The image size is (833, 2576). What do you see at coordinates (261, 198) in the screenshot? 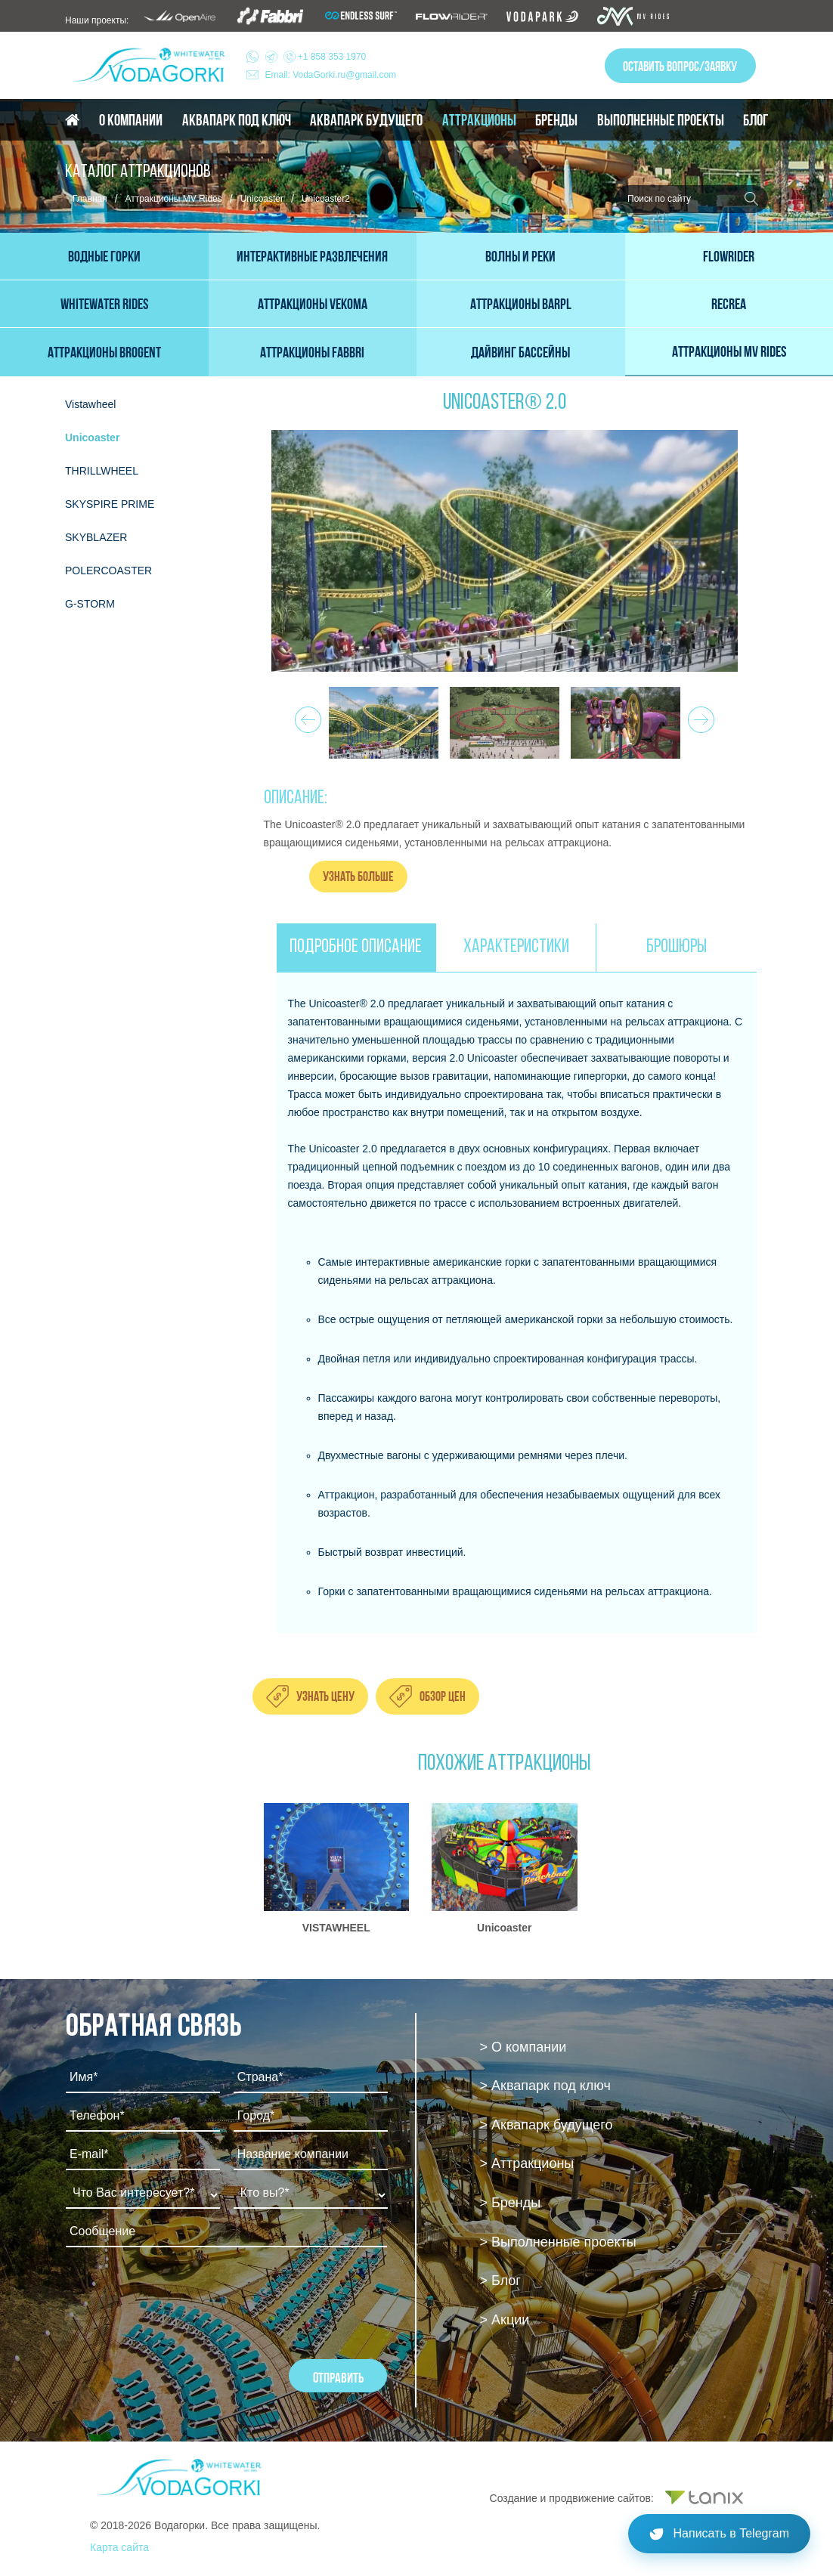
I see `Unicoaster` at bounding box center [261, 198].